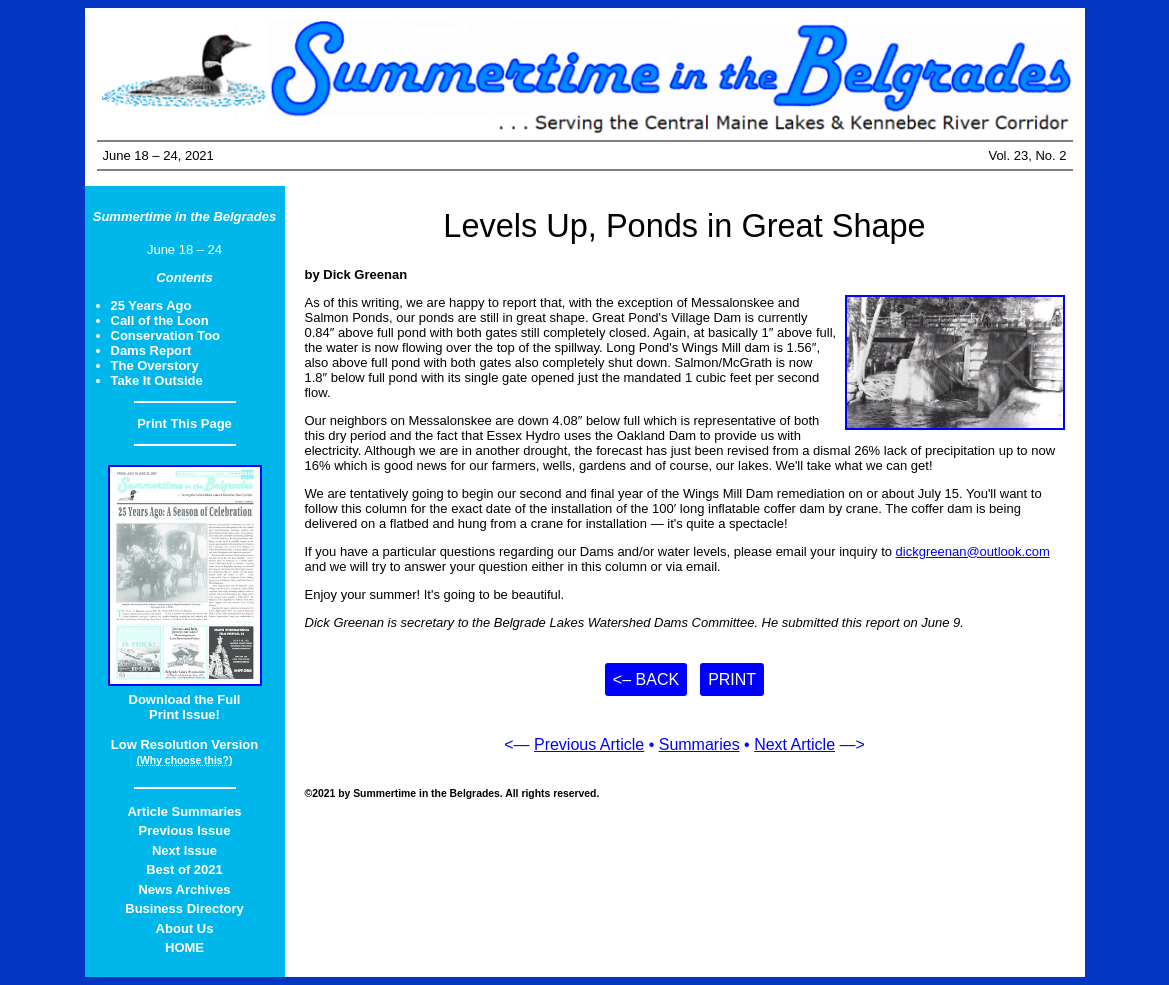  What do you see at coordinates (184, 850) in the screenshot?
I see `Next Issue` at bounding box center [184, 850].